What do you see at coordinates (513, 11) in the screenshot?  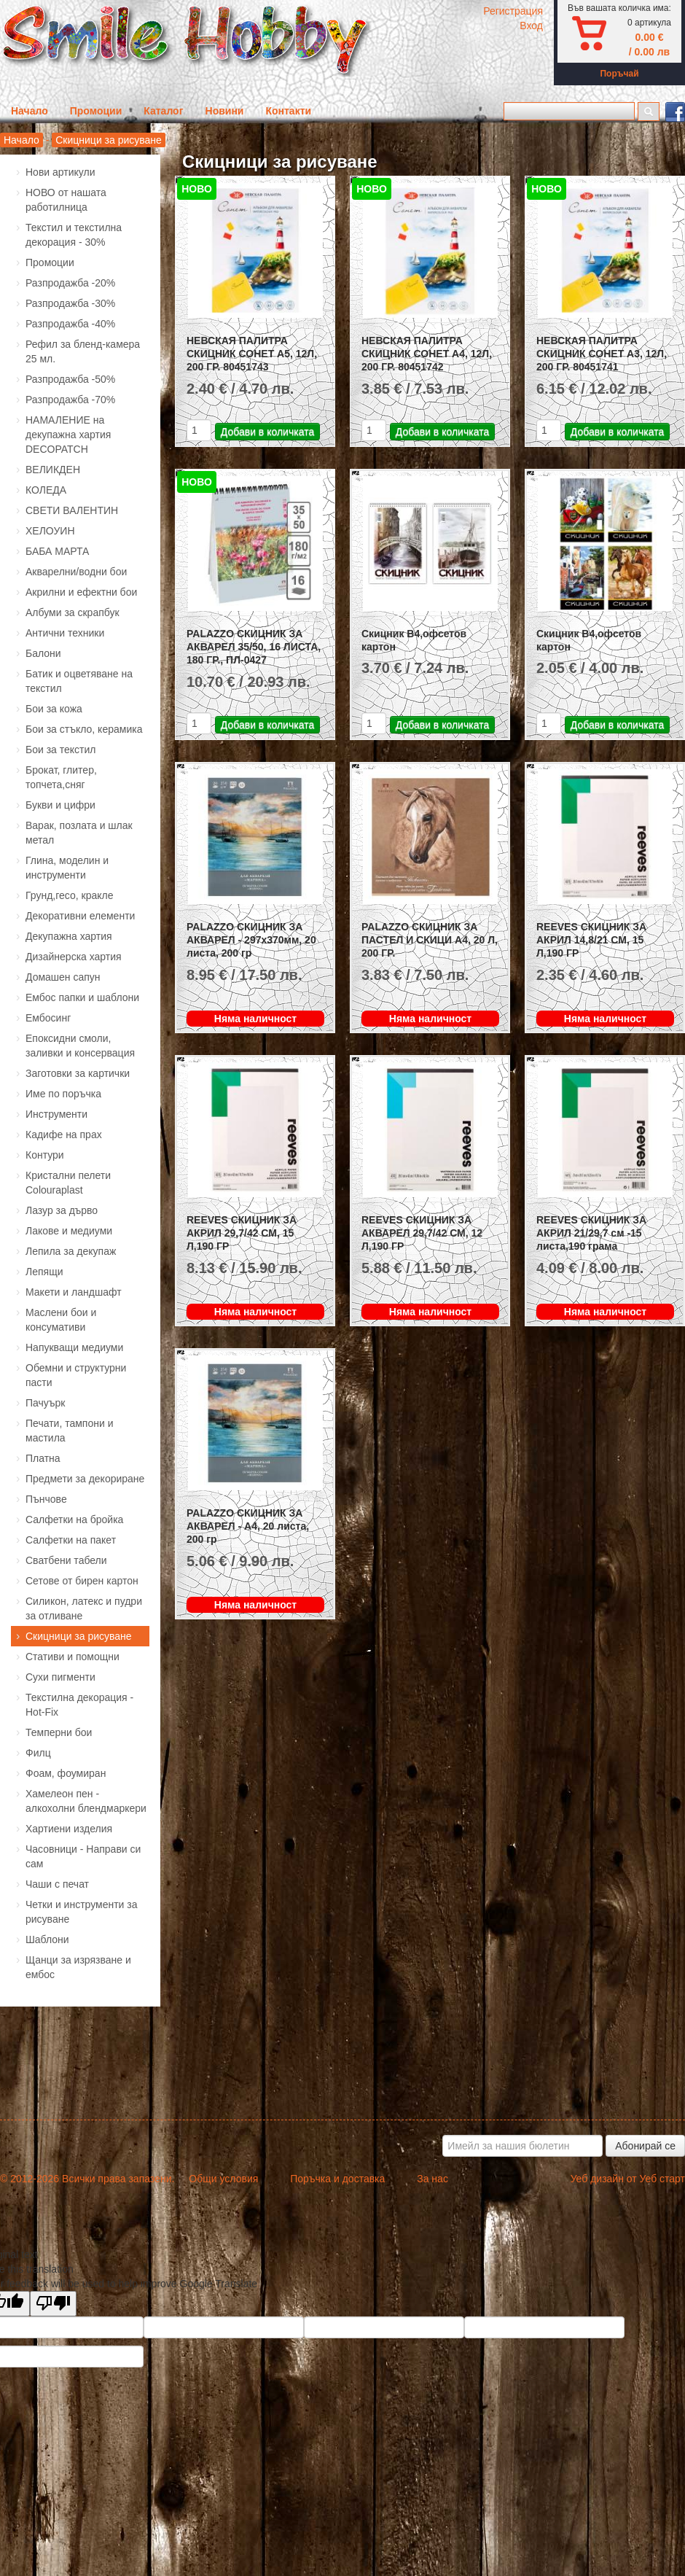 I see `Регистрация` at bounding box center [513, 11].